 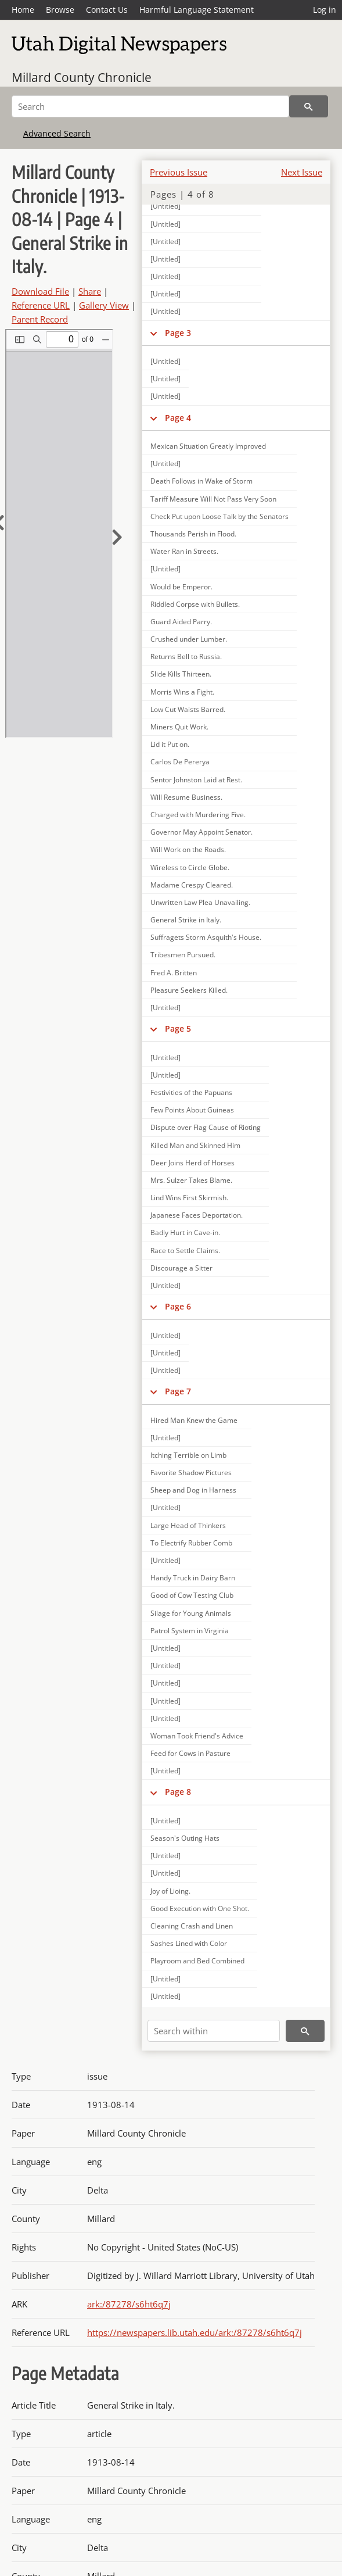 What do you see at coordinates (178, 1791) in the screenshot?
I see `Page 8` at bounding box center [178, 1791].